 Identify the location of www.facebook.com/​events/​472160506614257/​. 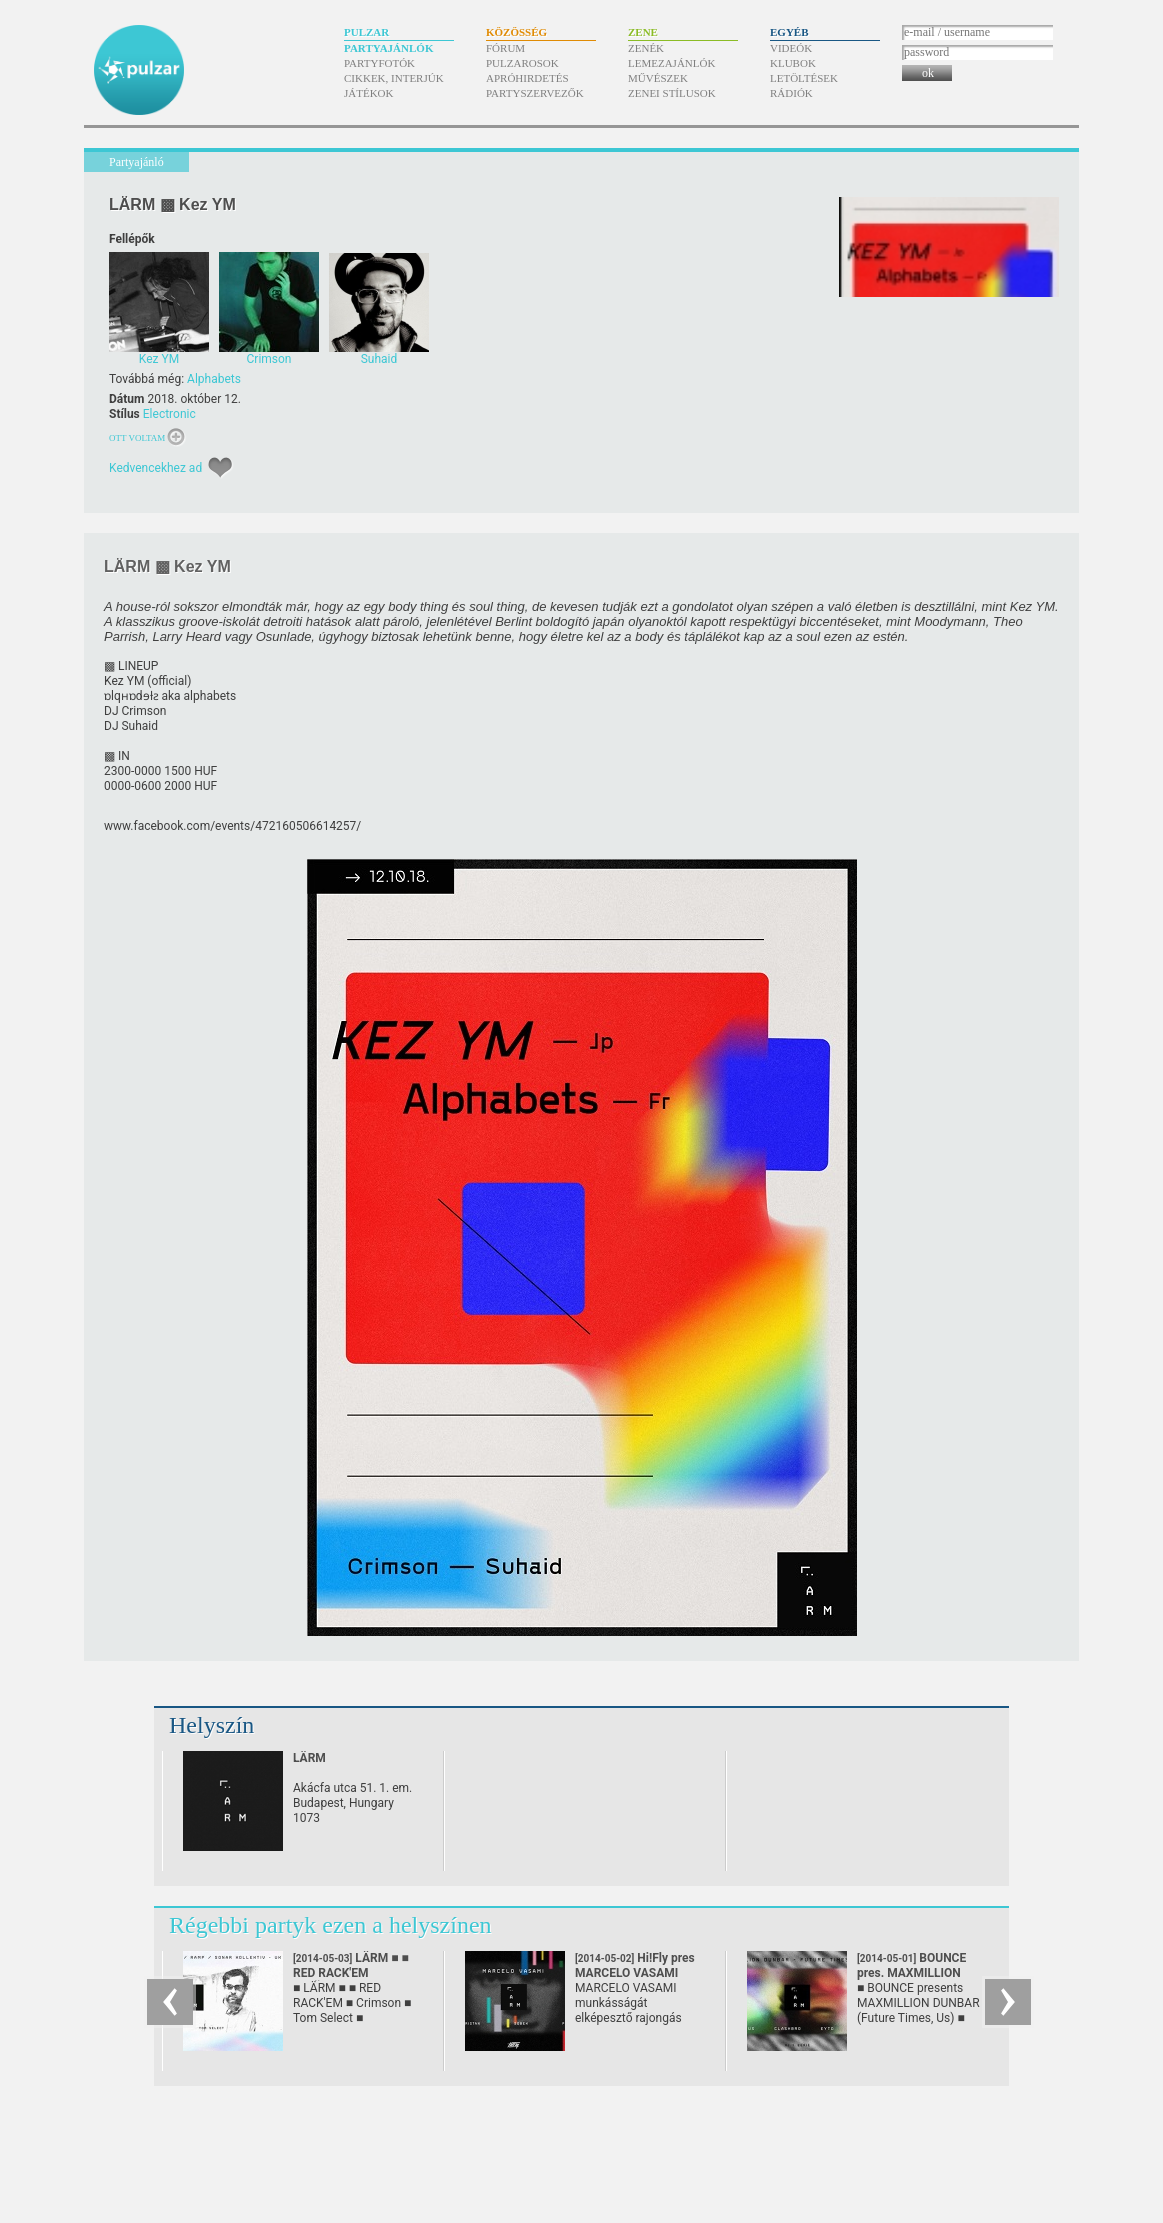
(232, 826).